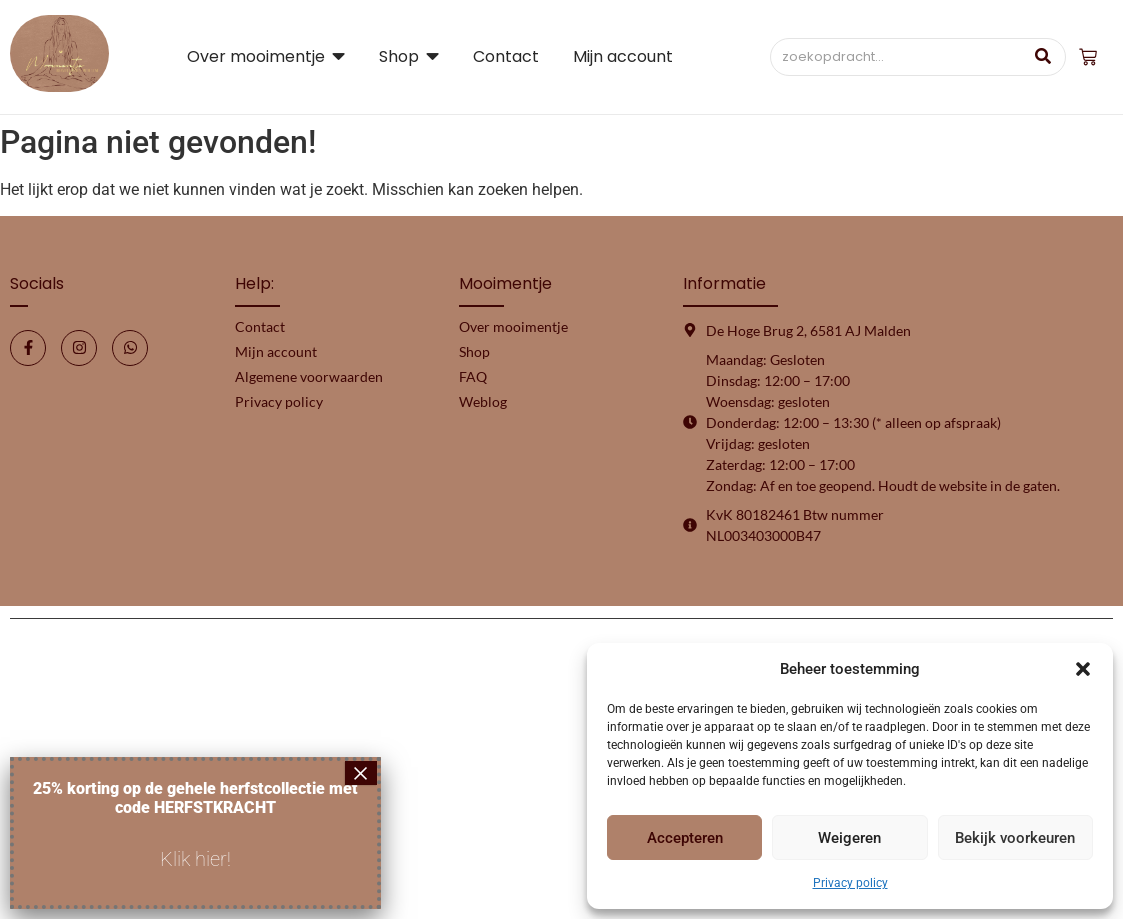 The width and height of the screenshot is (1123, 919). Describe the element at coordinates (513, 326) in the screenshot. I see `Over mooimentje` at that location.